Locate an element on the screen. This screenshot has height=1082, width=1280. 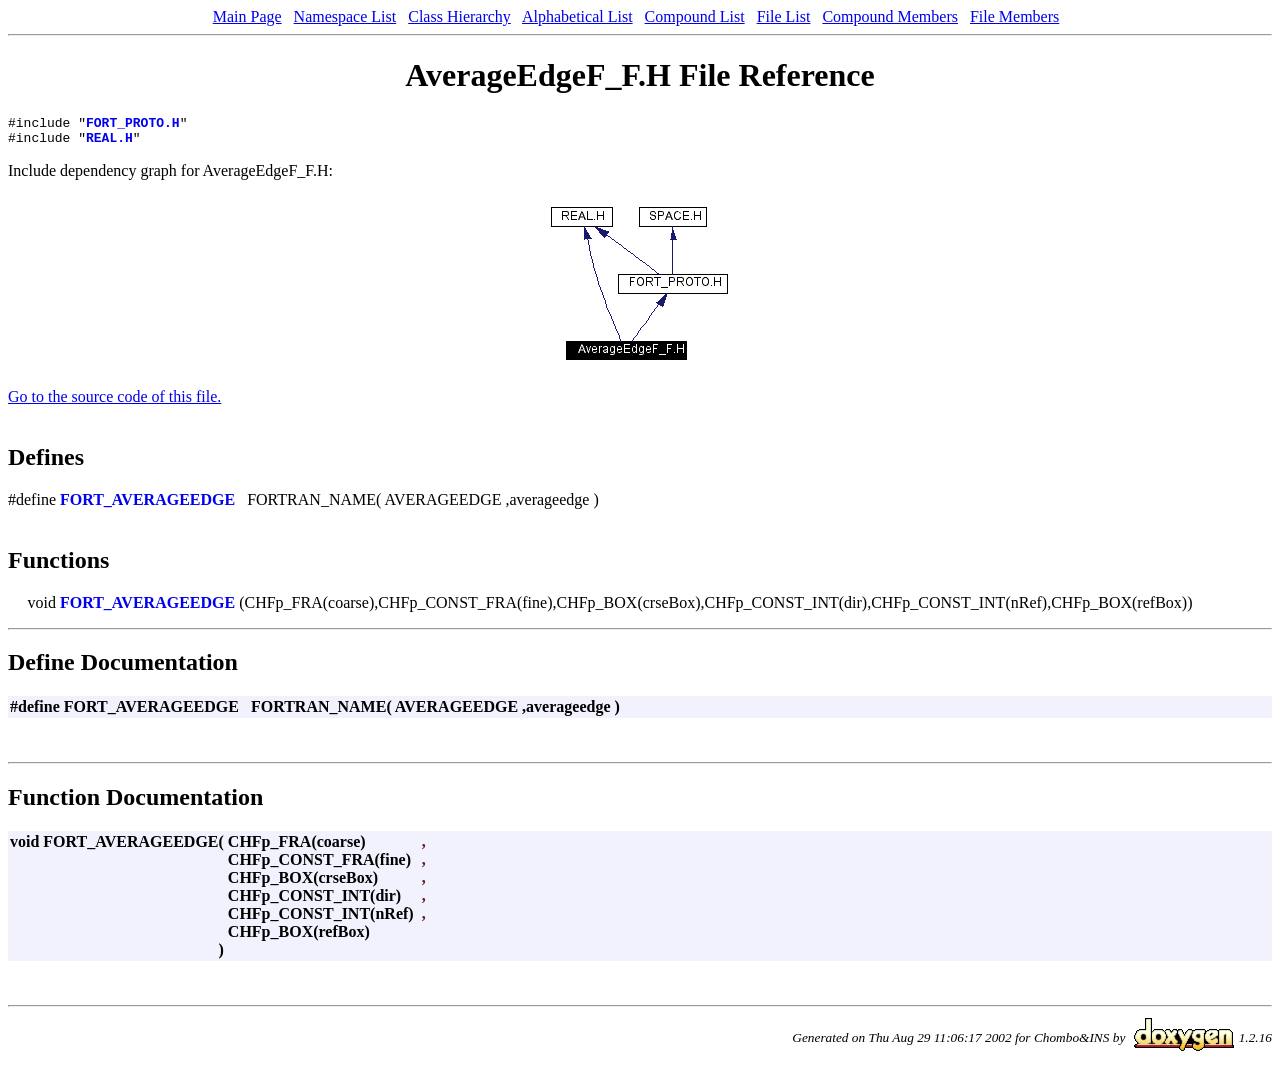
REAL.H is located at coordinates (109, 143).